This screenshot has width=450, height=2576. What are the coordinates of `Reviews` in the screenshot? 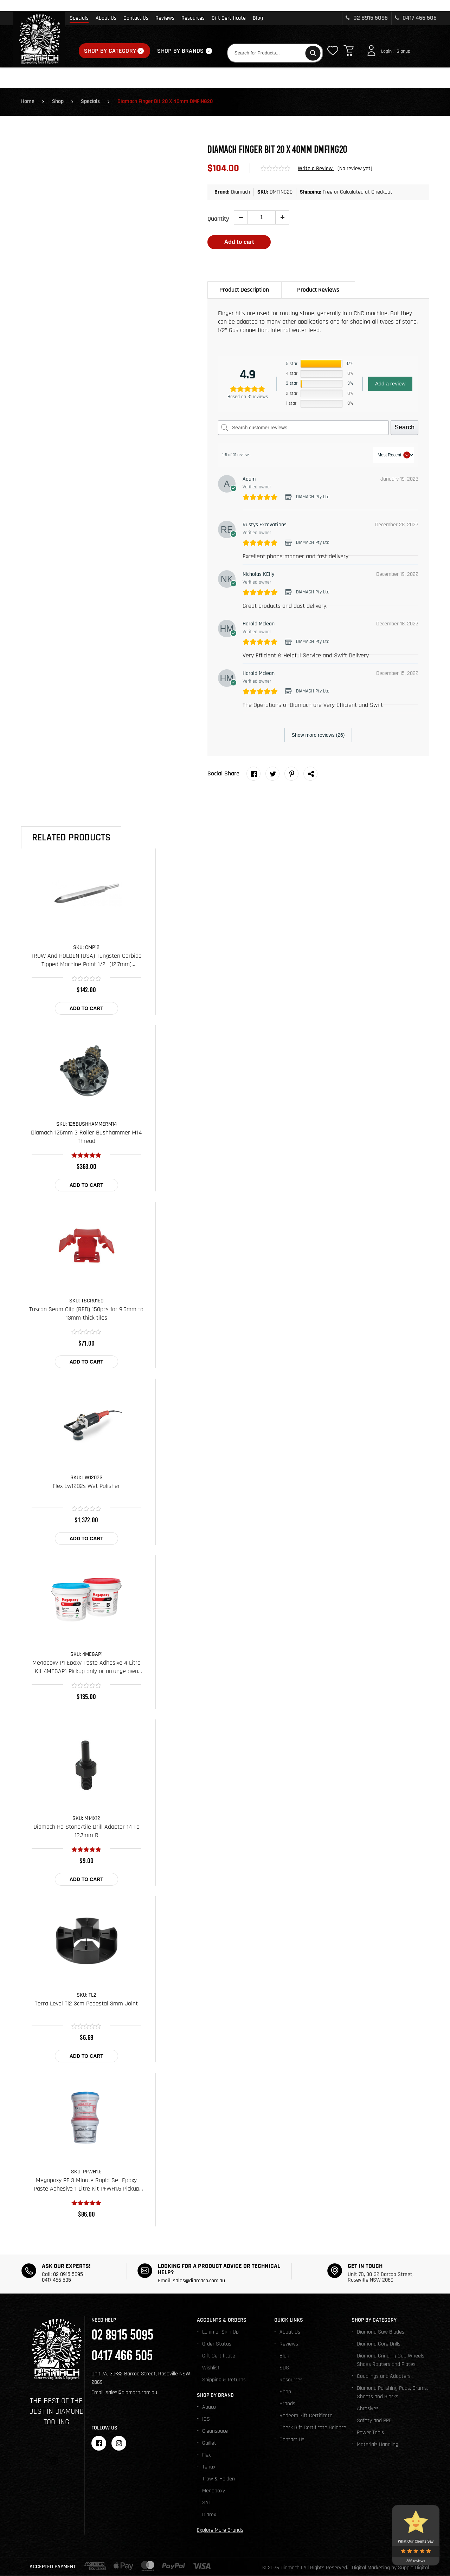 It's located at (164, 18).